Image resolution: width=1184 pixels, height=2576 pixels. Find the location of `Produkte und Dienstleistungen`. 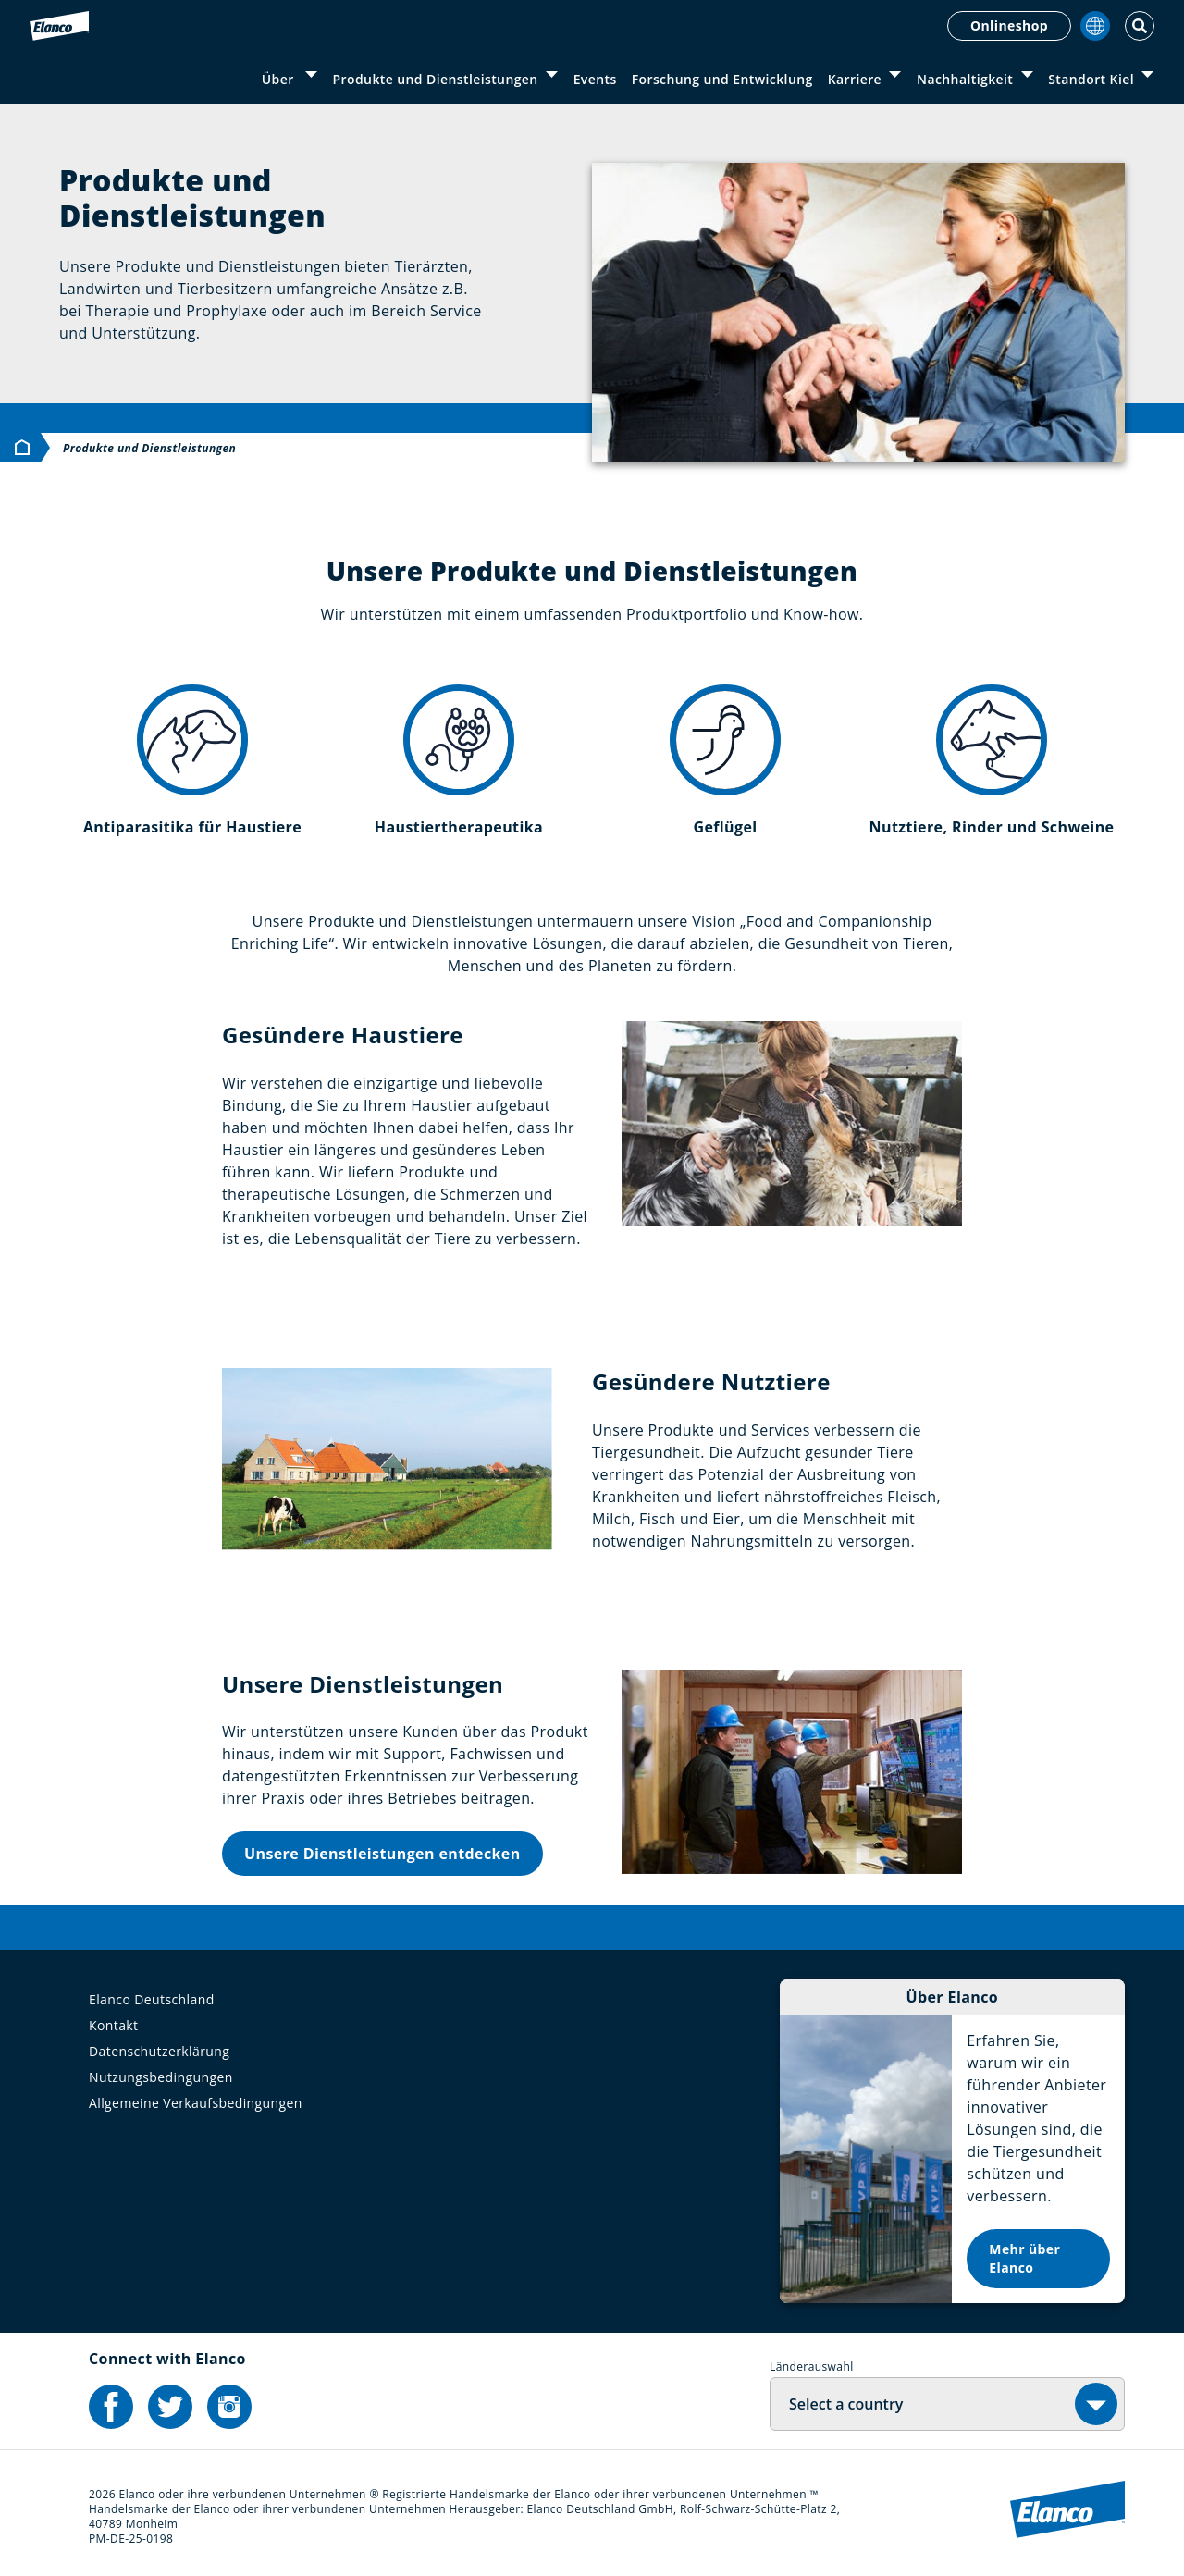

Produkte und Dienstleistungen is located at coordinates (435, 79).